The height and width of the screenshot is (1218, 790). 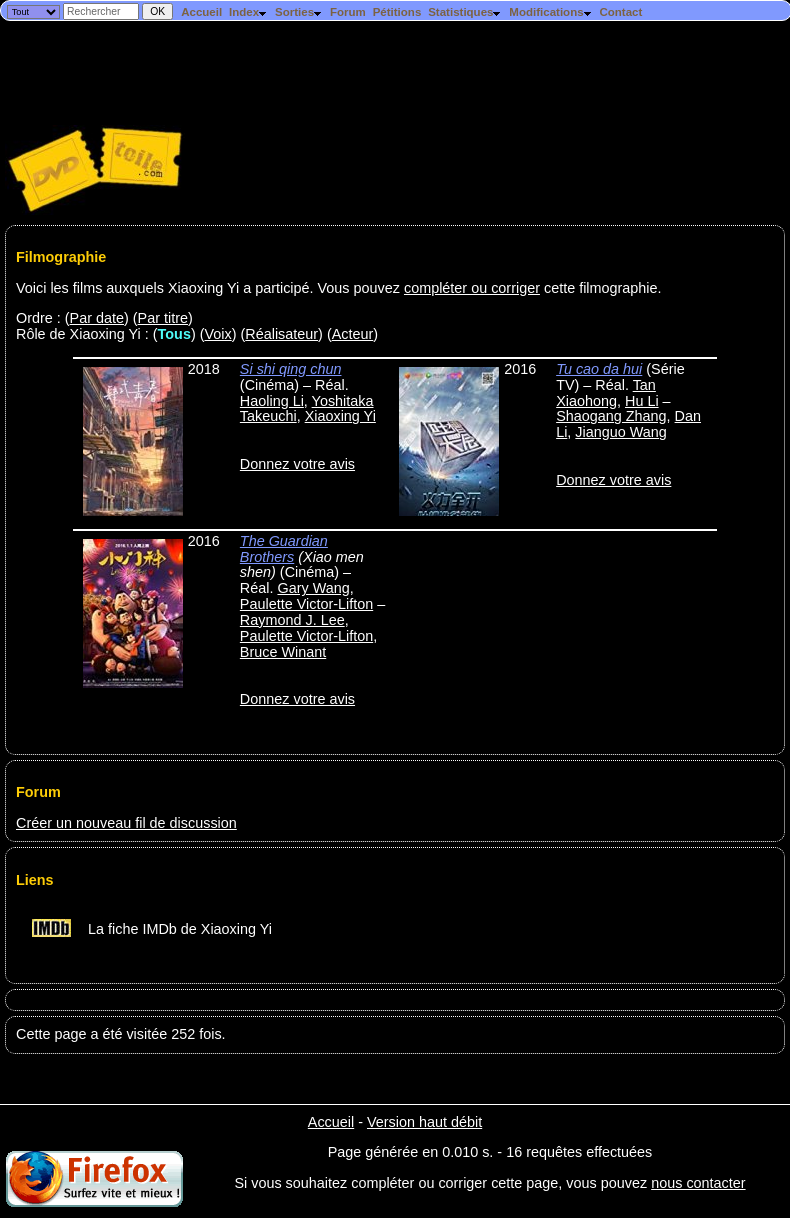 I want to click on Tan Xiaohong, so click(x=606, y=393).